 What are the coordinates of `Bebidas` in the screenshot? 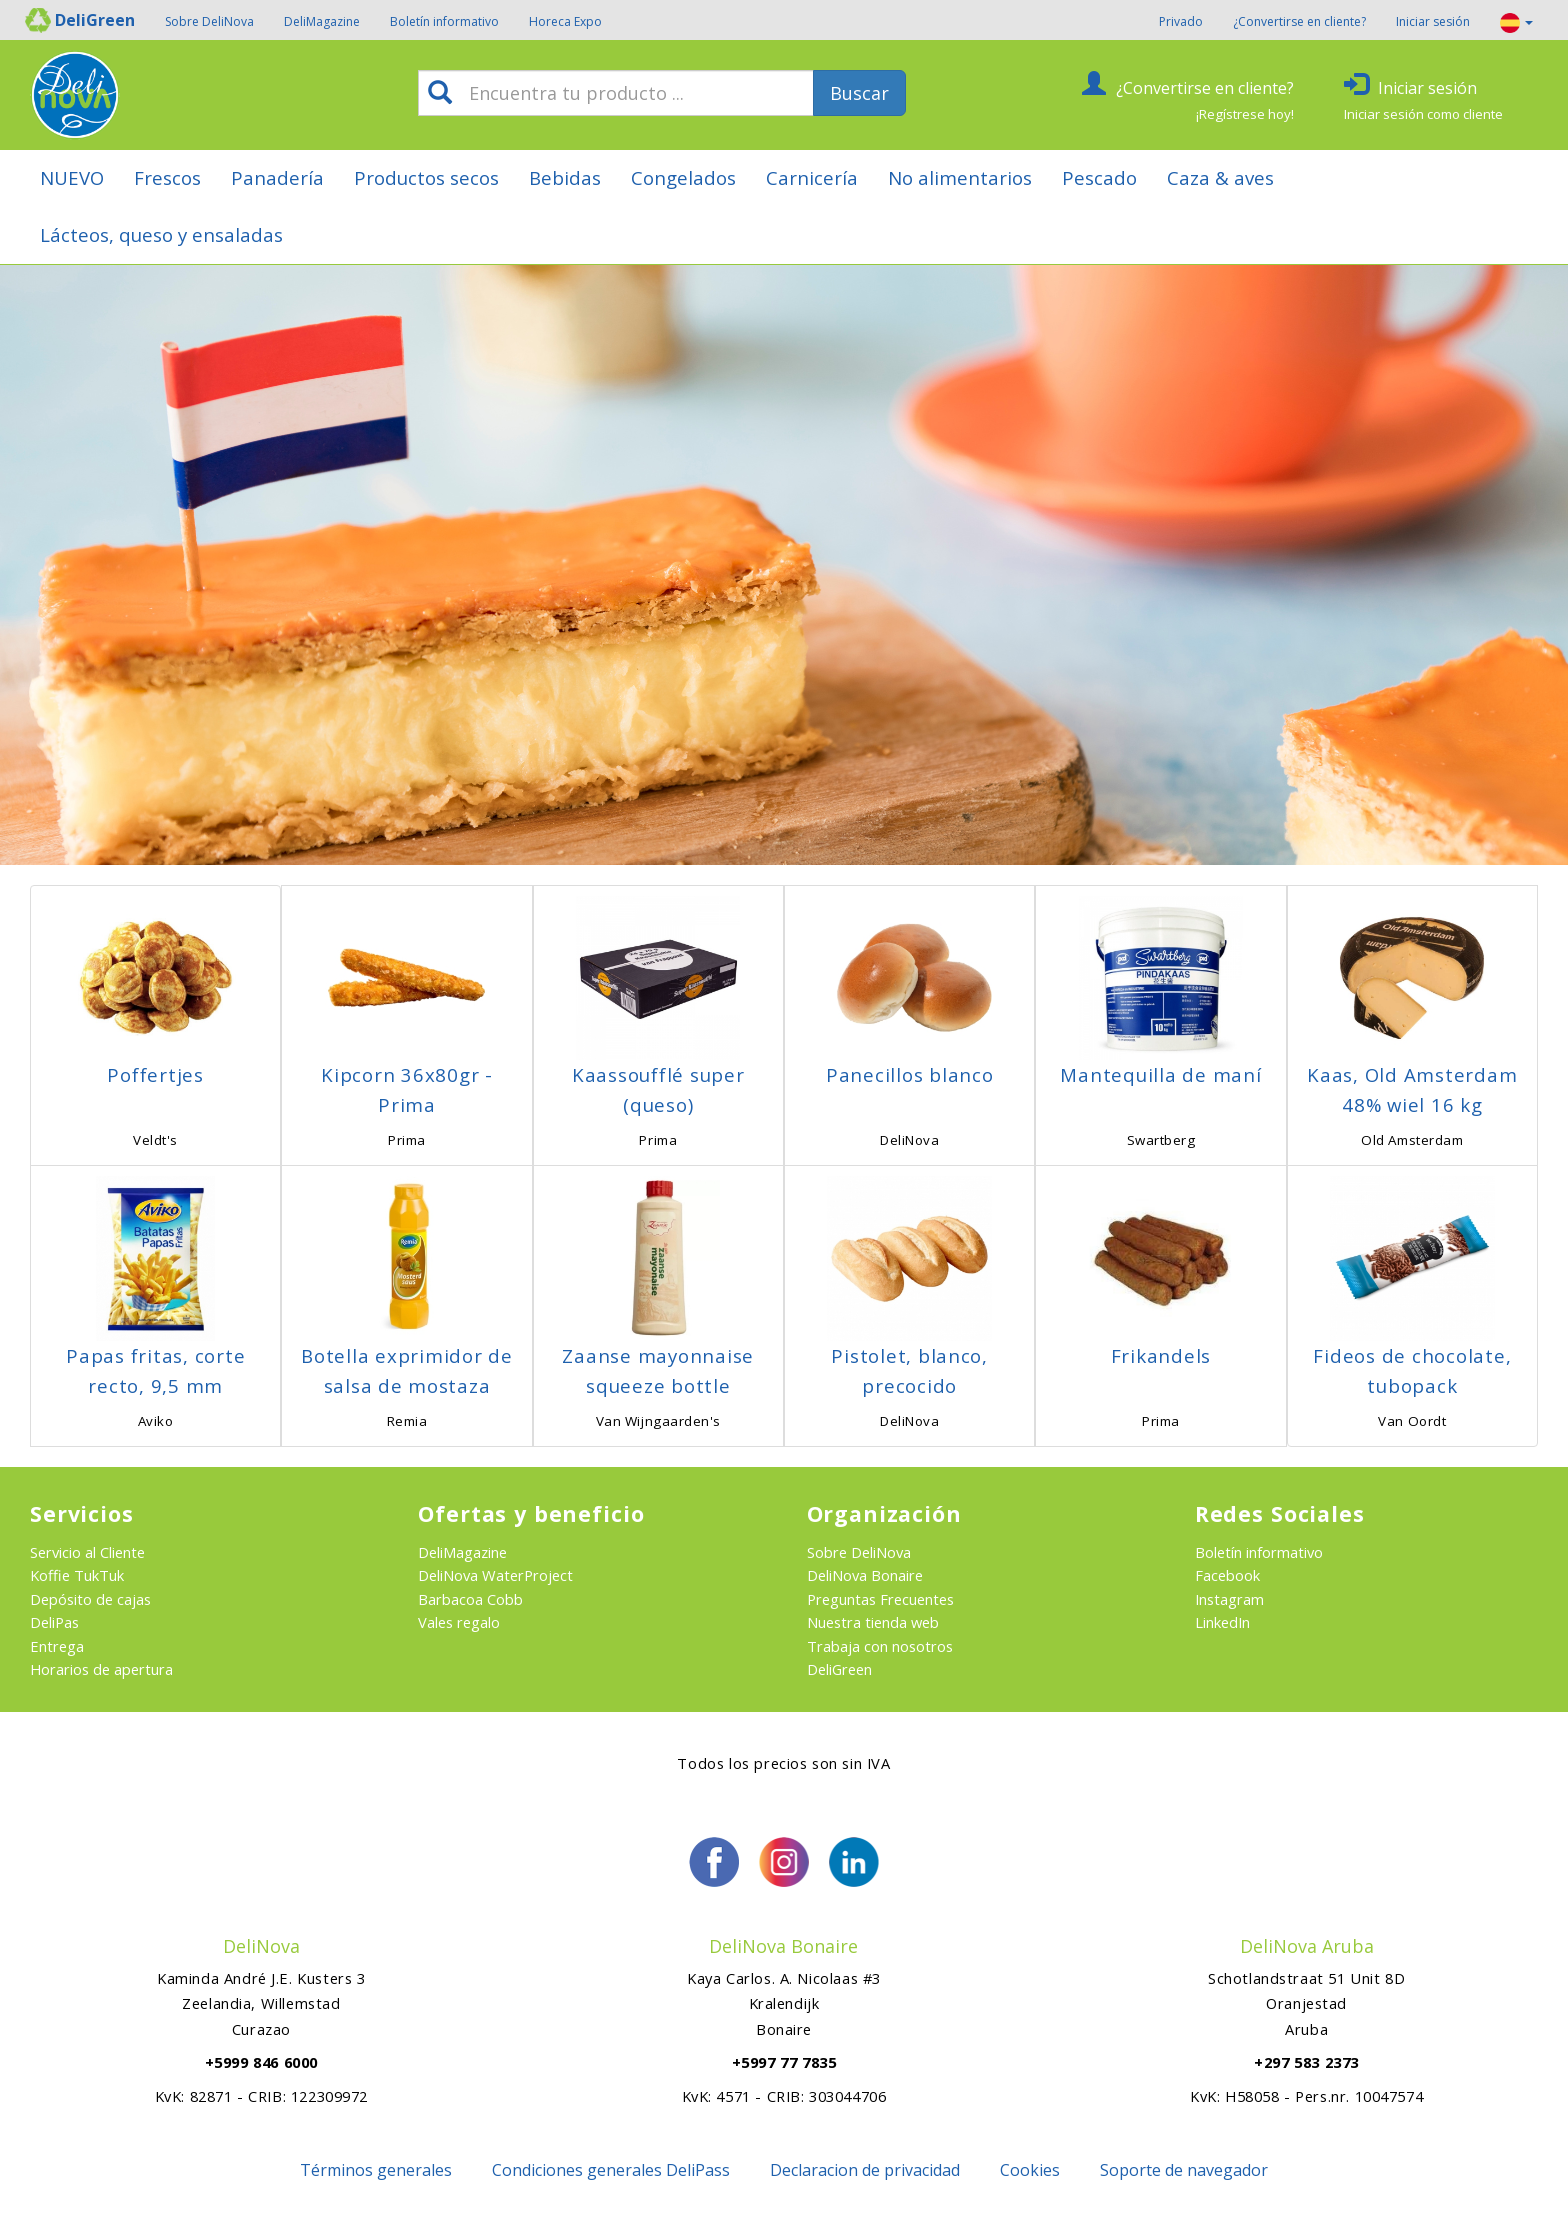 It's located at (565, 177).